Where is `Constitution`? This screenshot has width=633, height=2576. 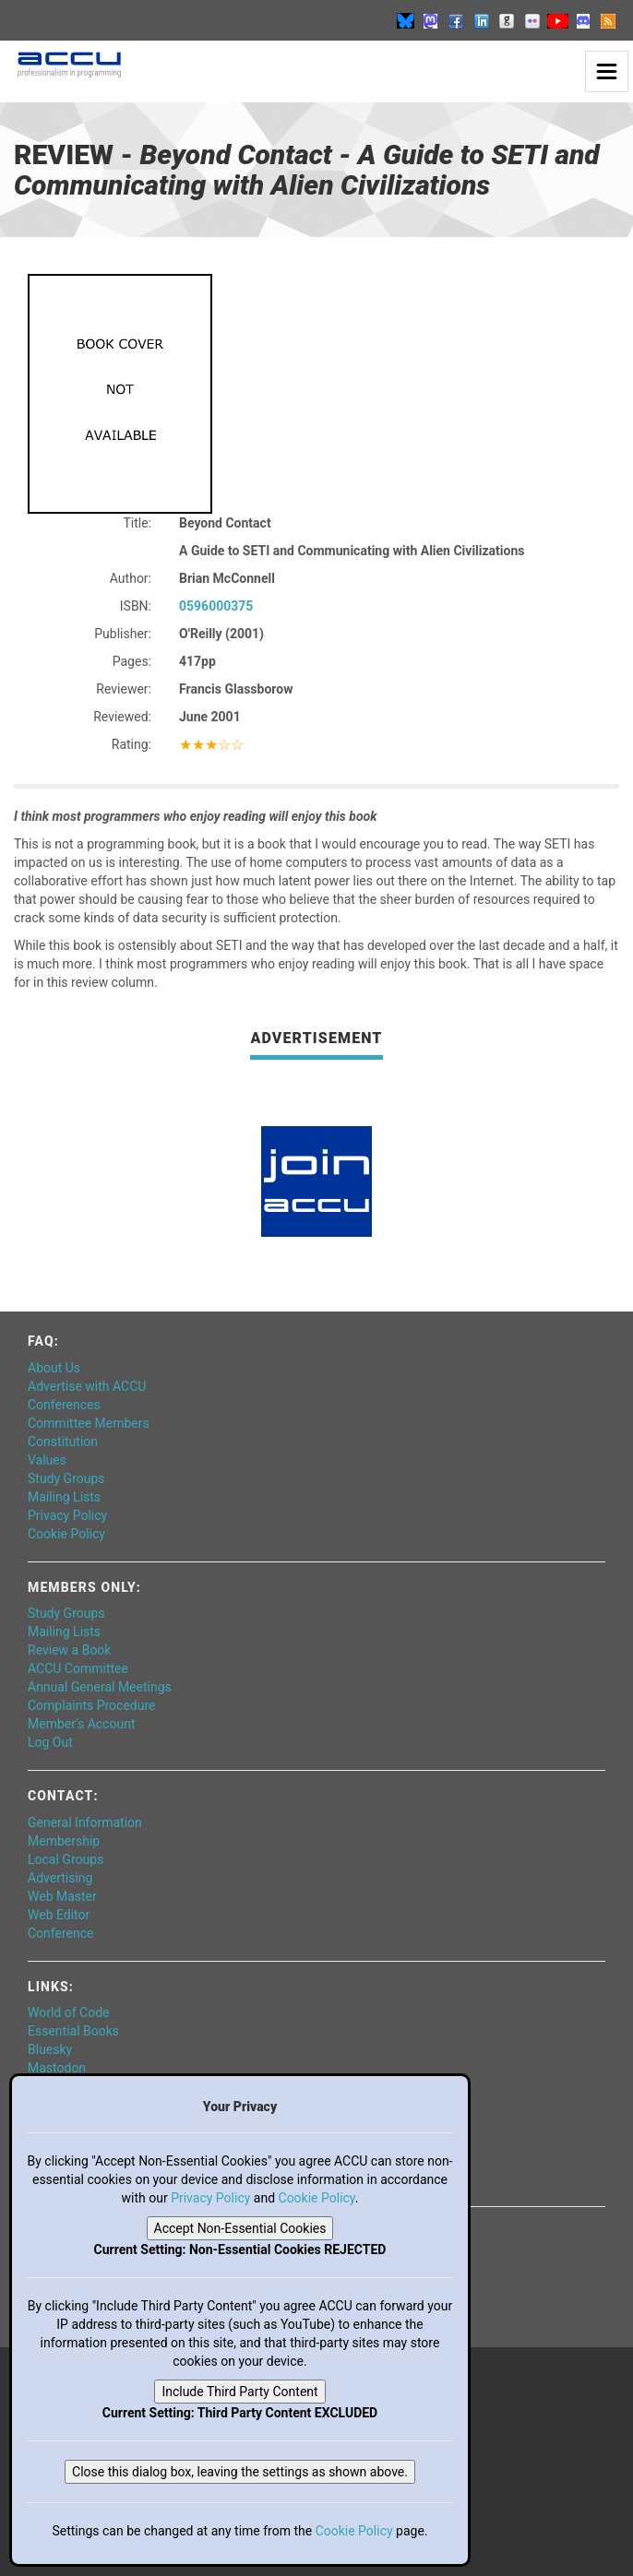
Constitution is located at coordinates (63, 1441).